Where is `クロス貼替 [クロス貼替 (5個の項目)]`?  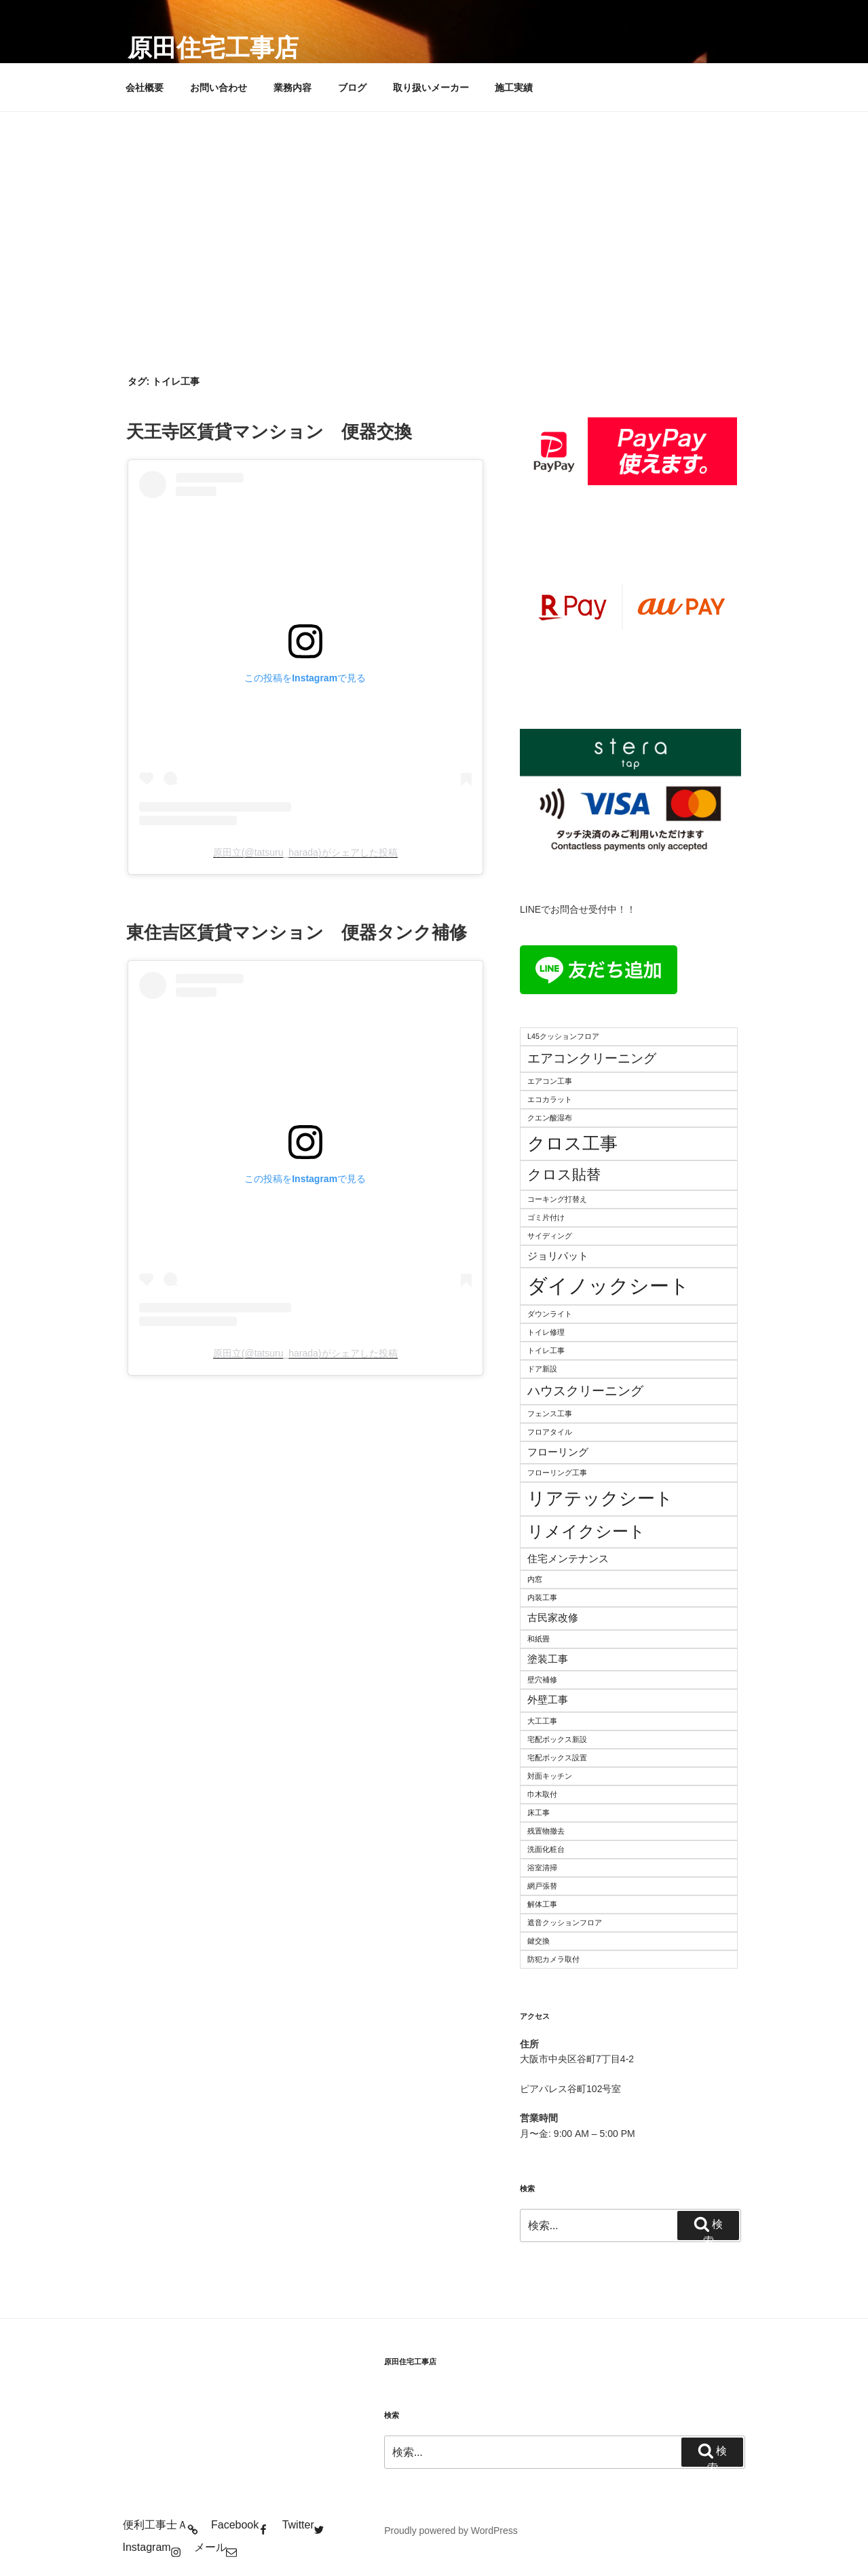 クロス貼替 [クロス貼替 (5個の項目)] is located at coordinates (564, 1175).